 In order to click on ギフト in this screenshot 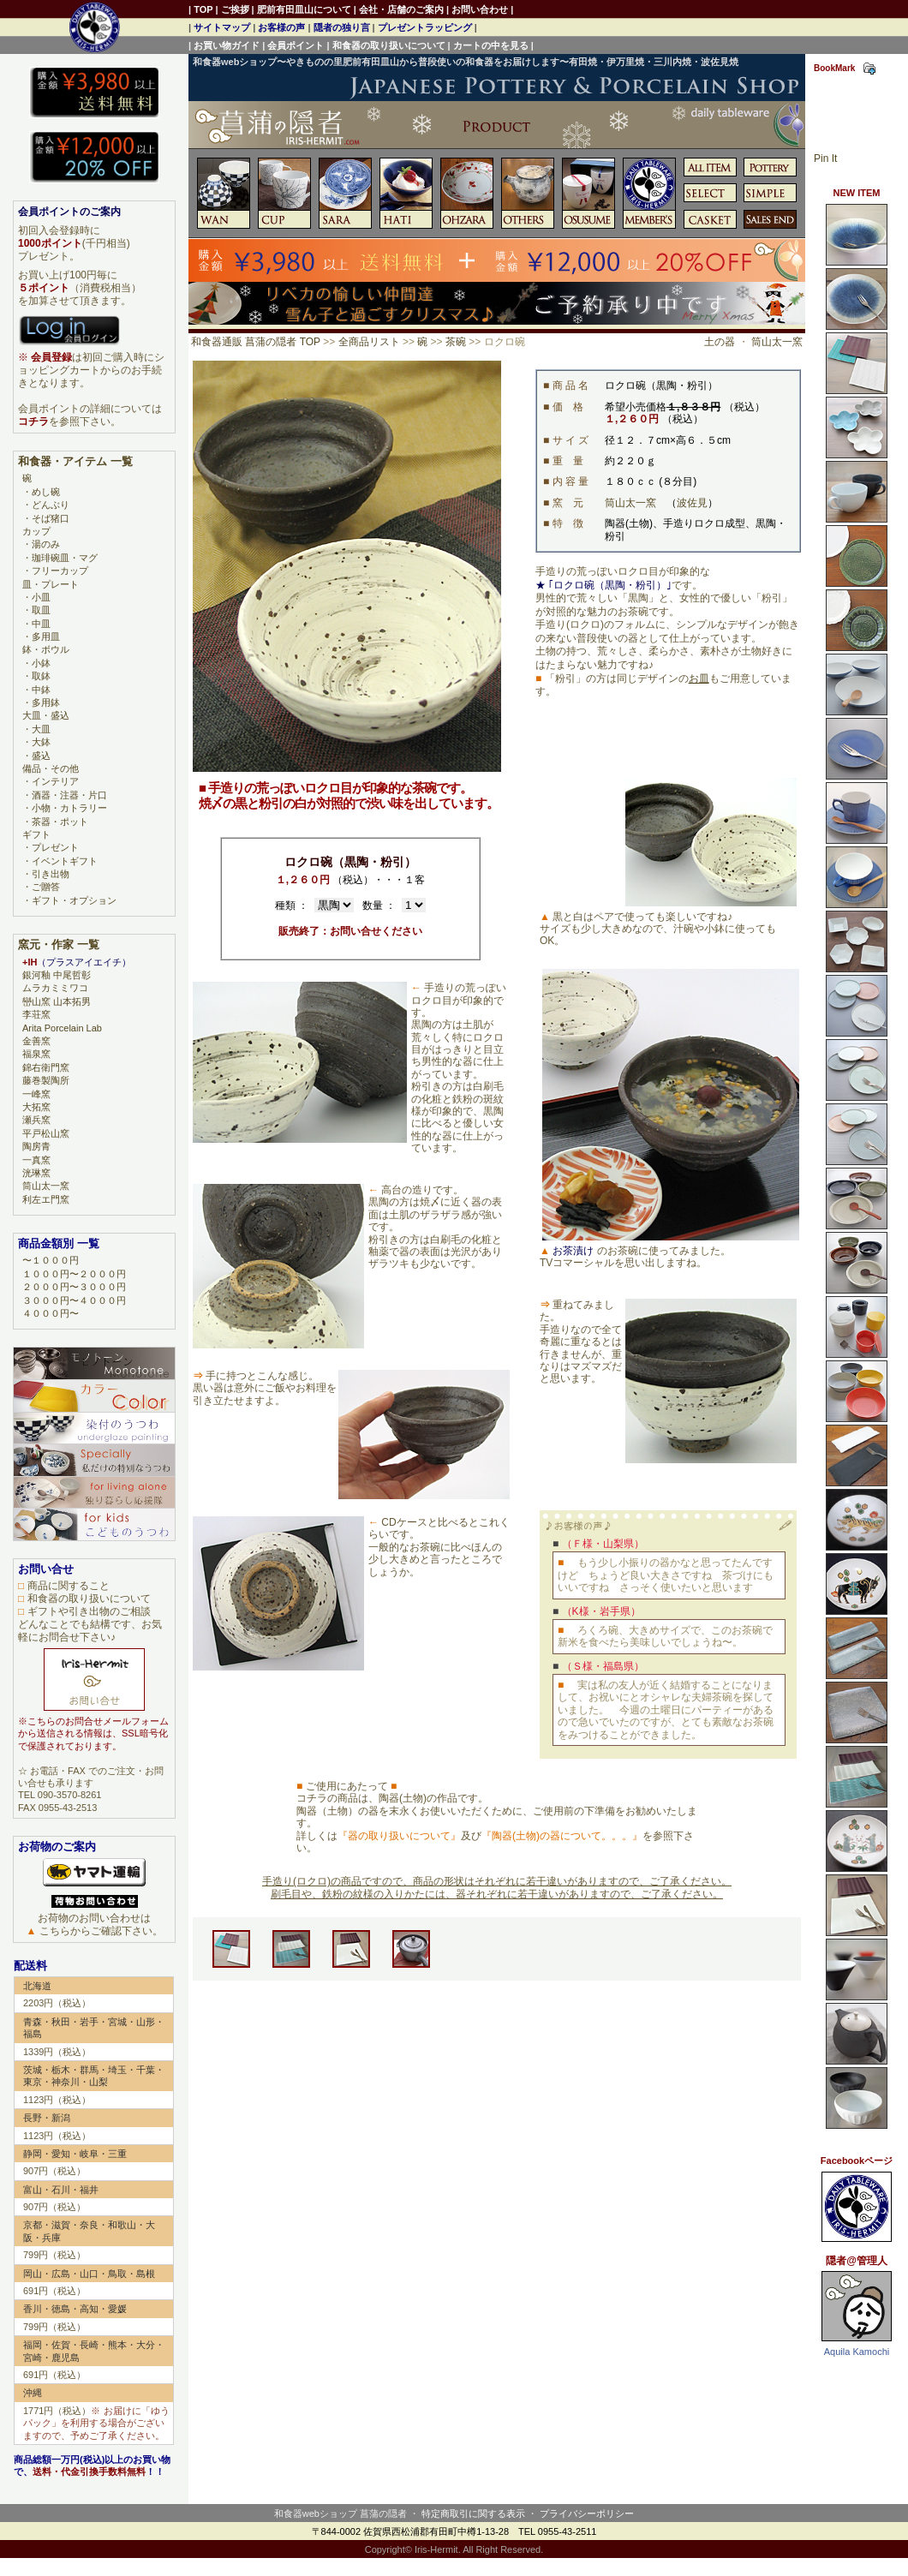, I will do `click(36, 834)`.